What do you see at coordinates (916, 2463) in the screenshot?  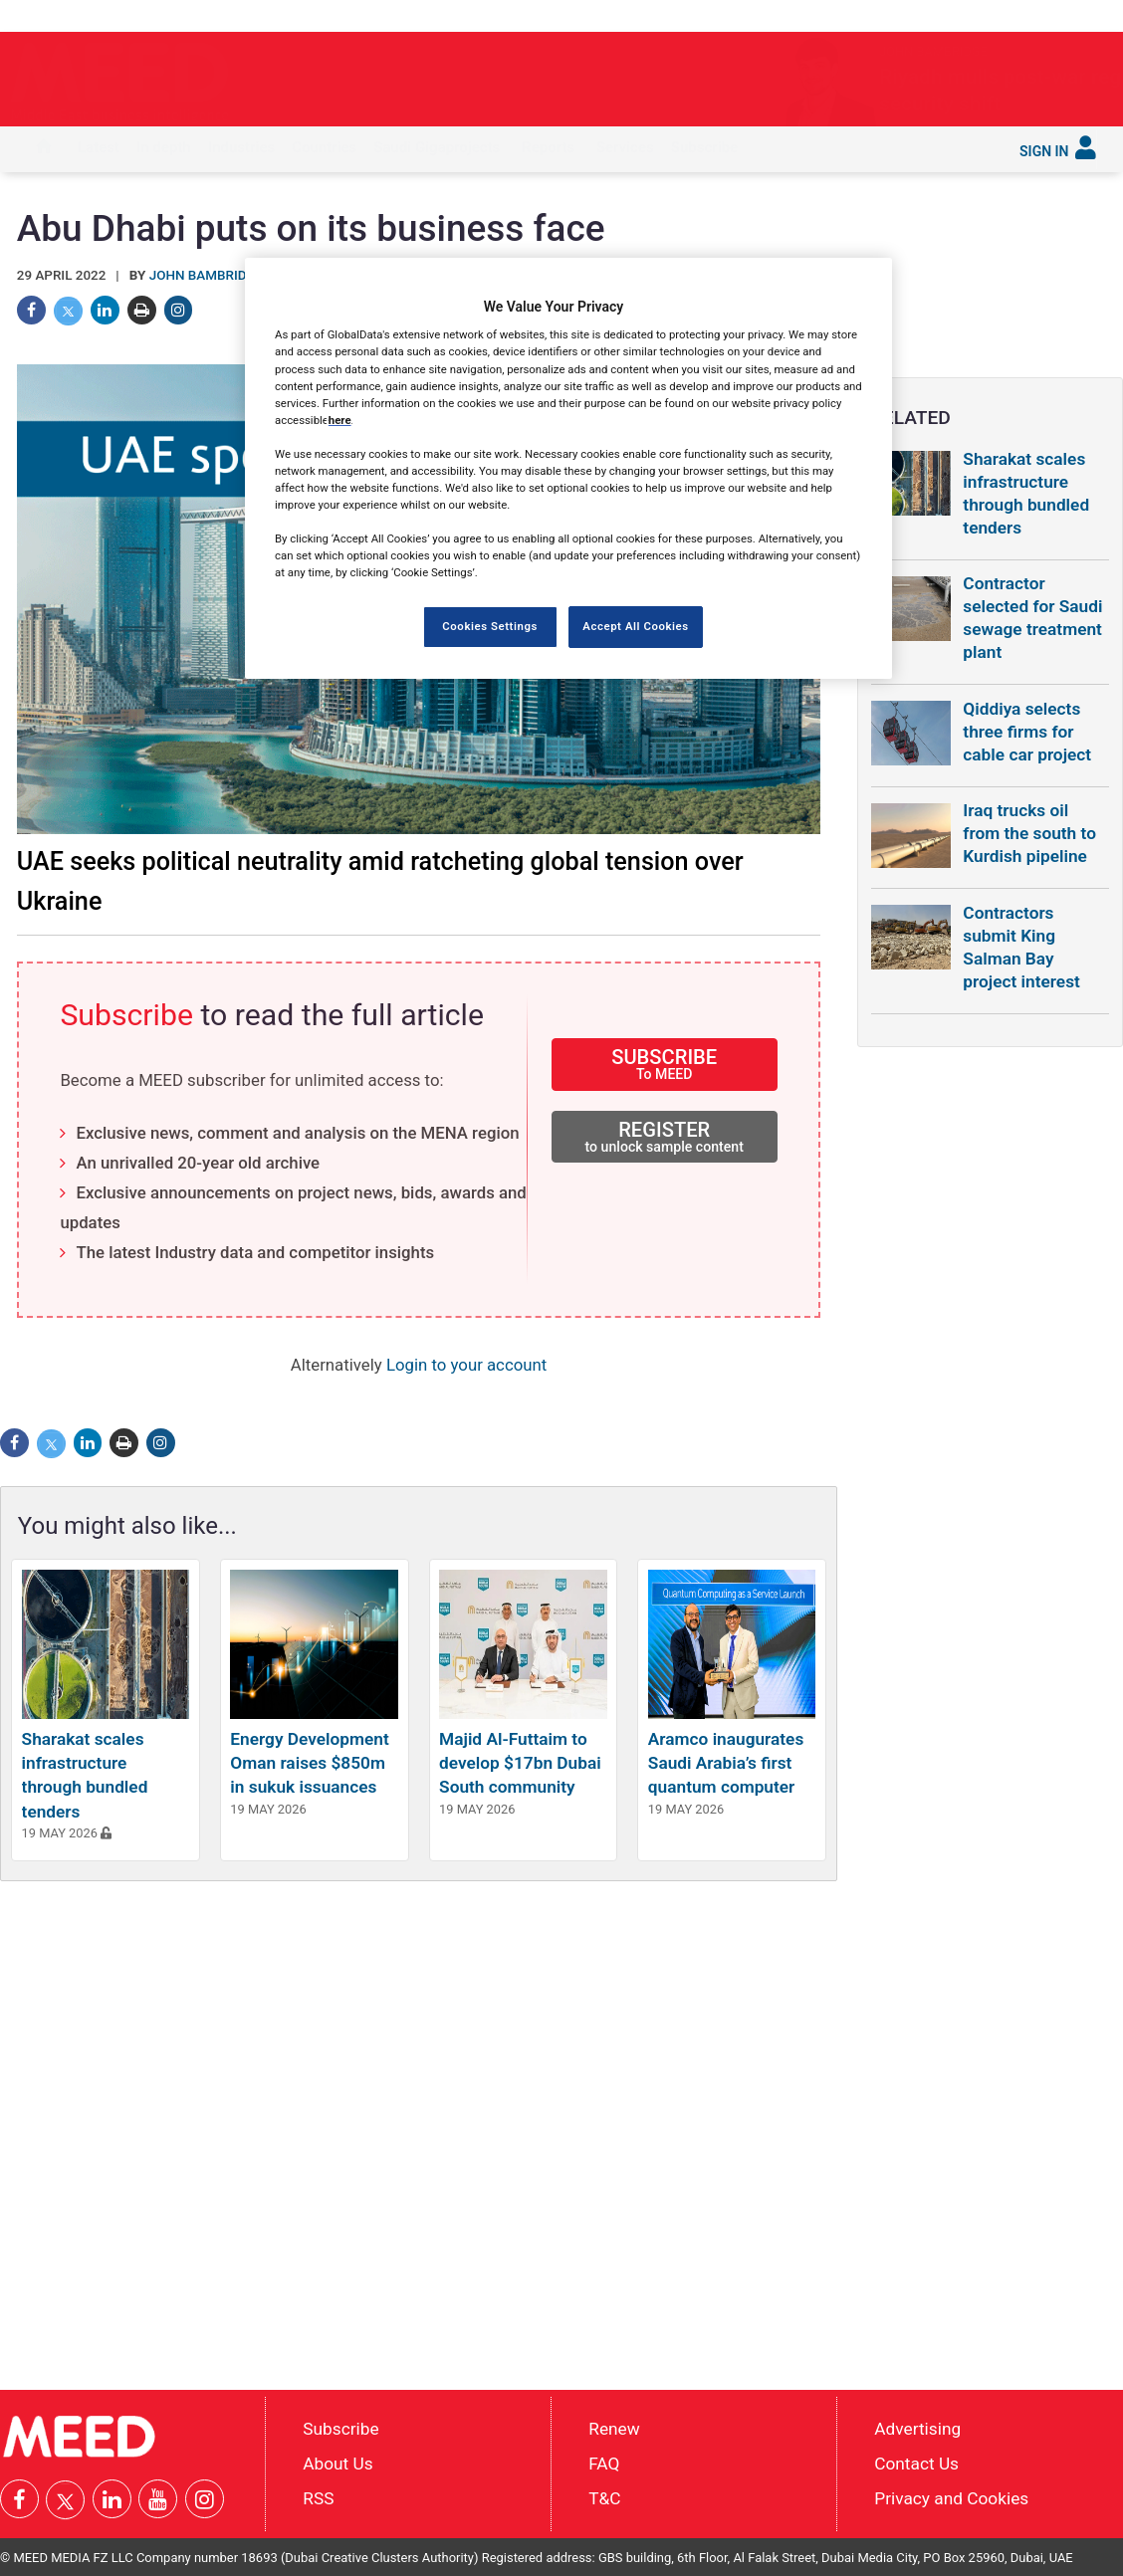 I see `Contact Us` at bounding box center [916, 2463].